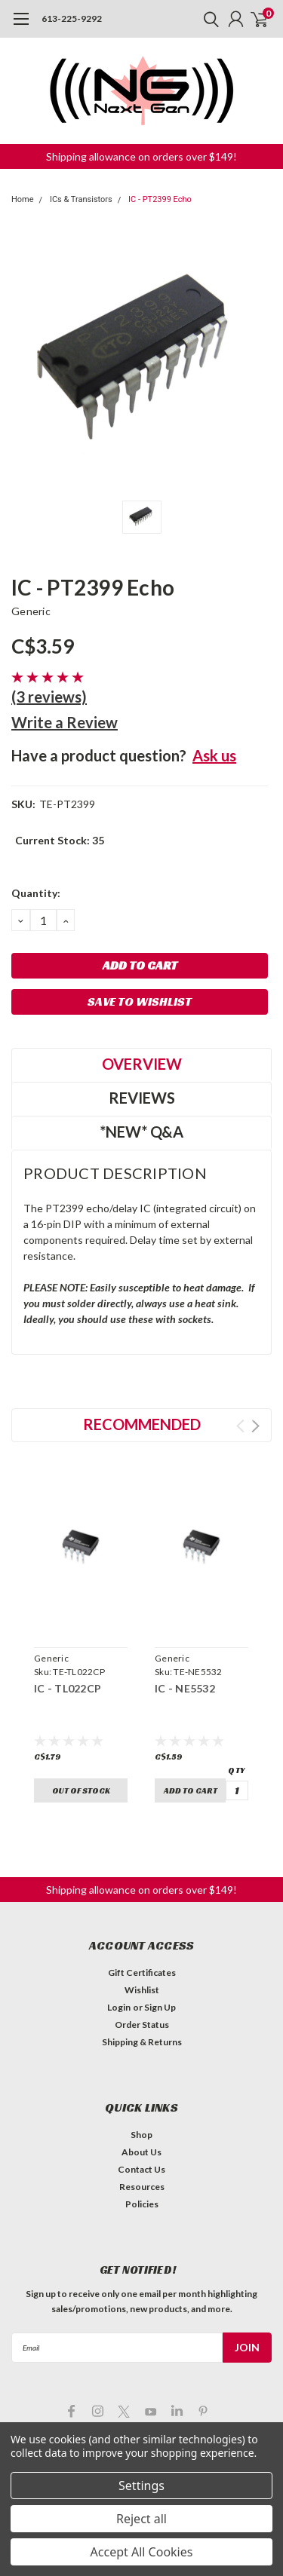 The width and height of the screenshot is (283, 2576). Describe the element at coordinates (142, 2024) in the screenshot. I see `Order Status` at that location.